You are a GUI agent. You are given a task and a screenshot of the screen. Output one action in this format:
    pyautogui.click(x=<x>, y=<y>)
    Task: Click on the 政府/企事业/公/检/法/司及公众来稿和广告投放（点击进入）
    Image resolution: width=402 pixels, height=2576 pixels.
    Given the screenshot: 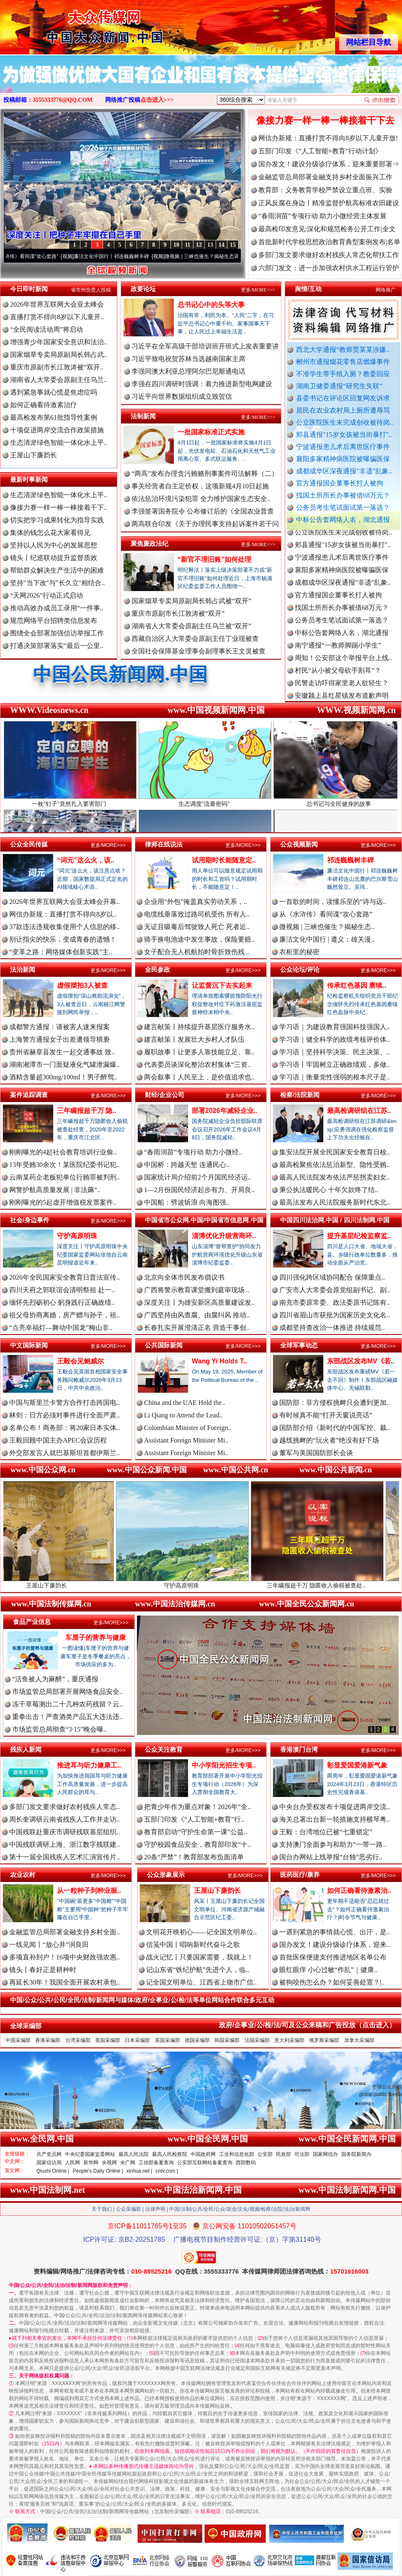 What is the action you would take?
    pyautogui.click(x=307, y=2025)
    